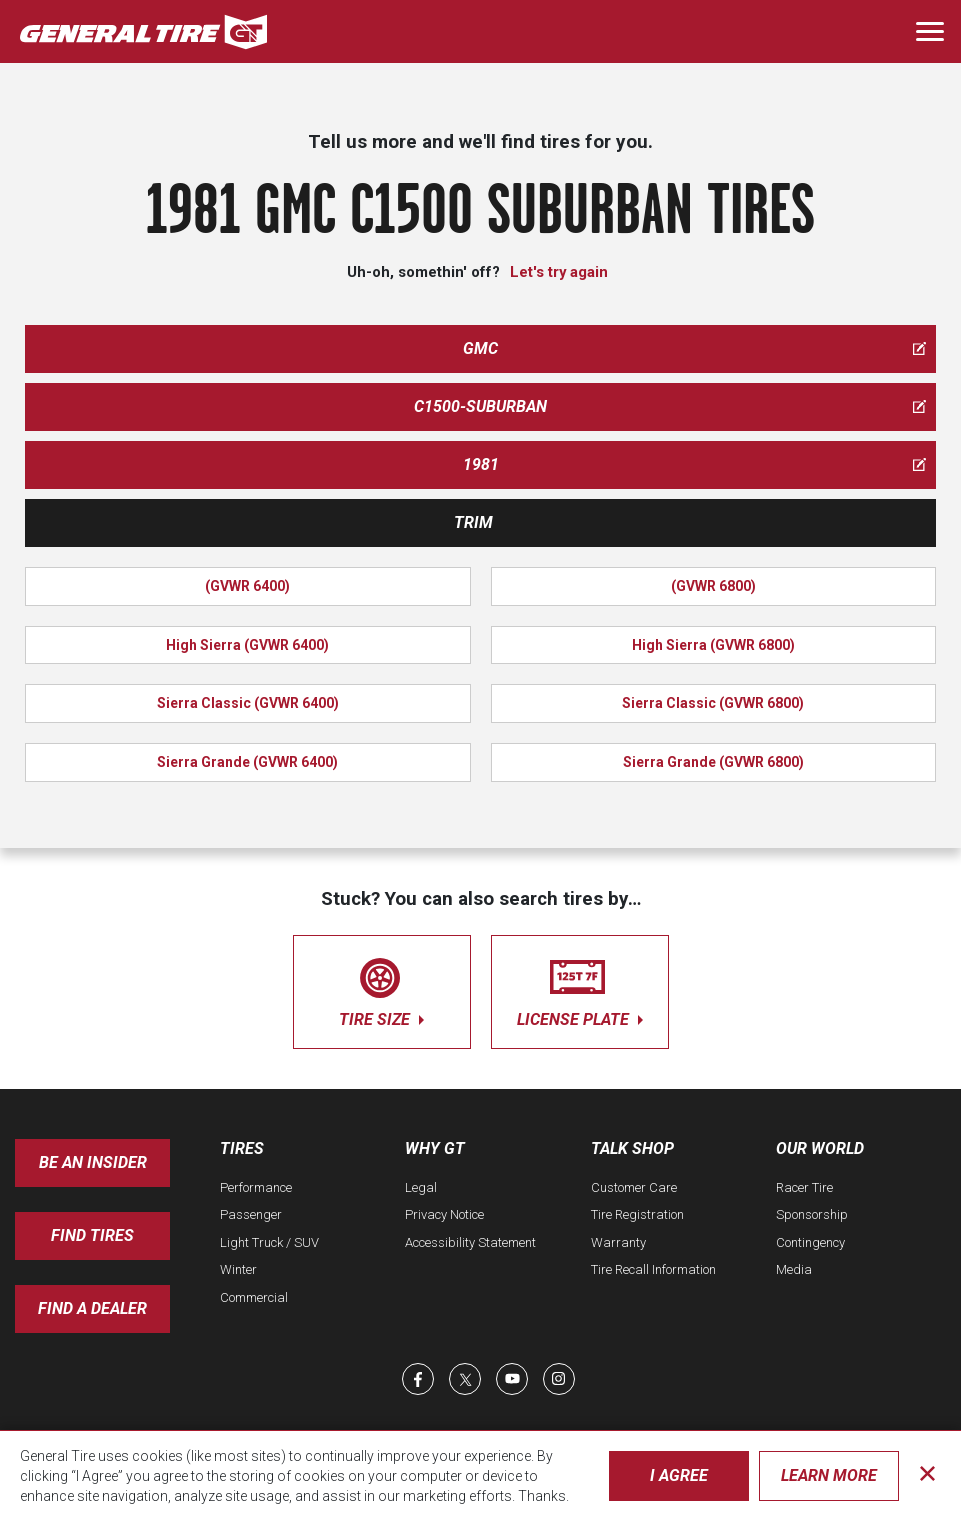  I want to click on Privacy Notice, so click(444, 1214).